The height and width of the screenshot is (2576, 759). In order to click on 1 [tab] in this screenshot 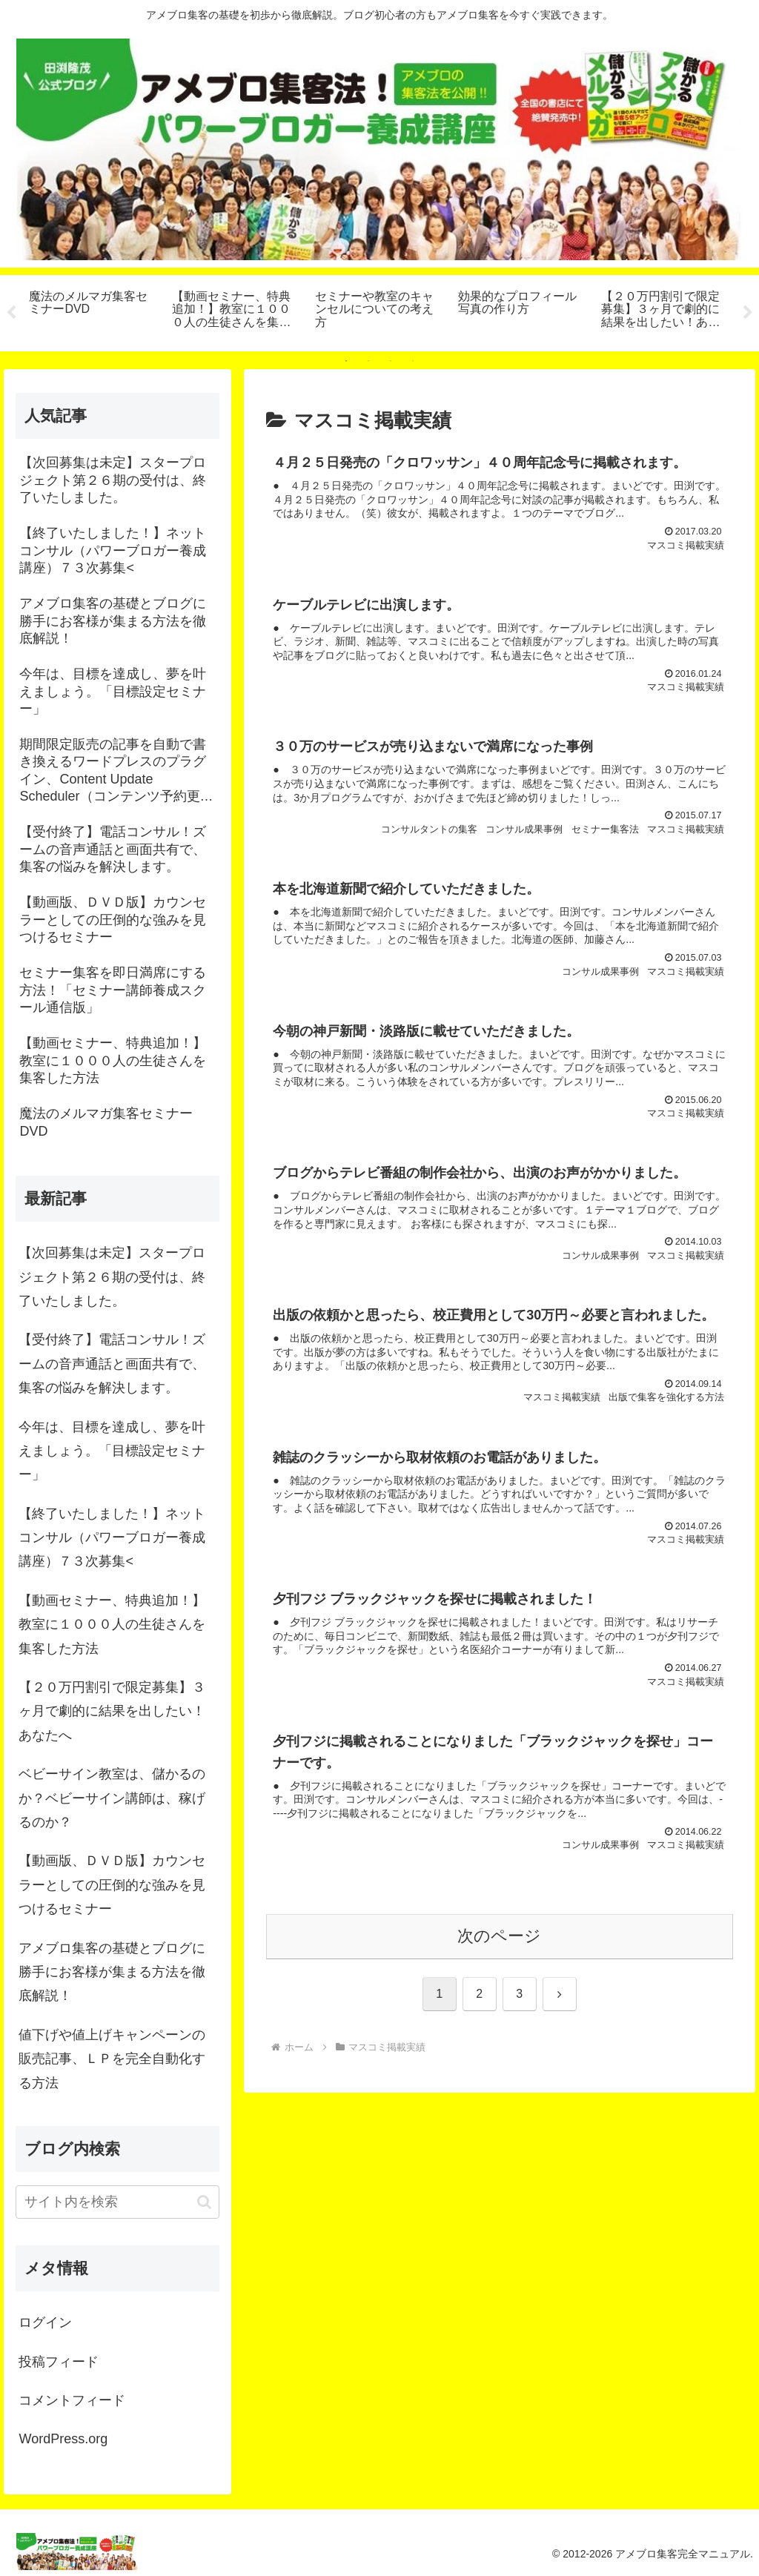, I will do `click(346, 361)`.